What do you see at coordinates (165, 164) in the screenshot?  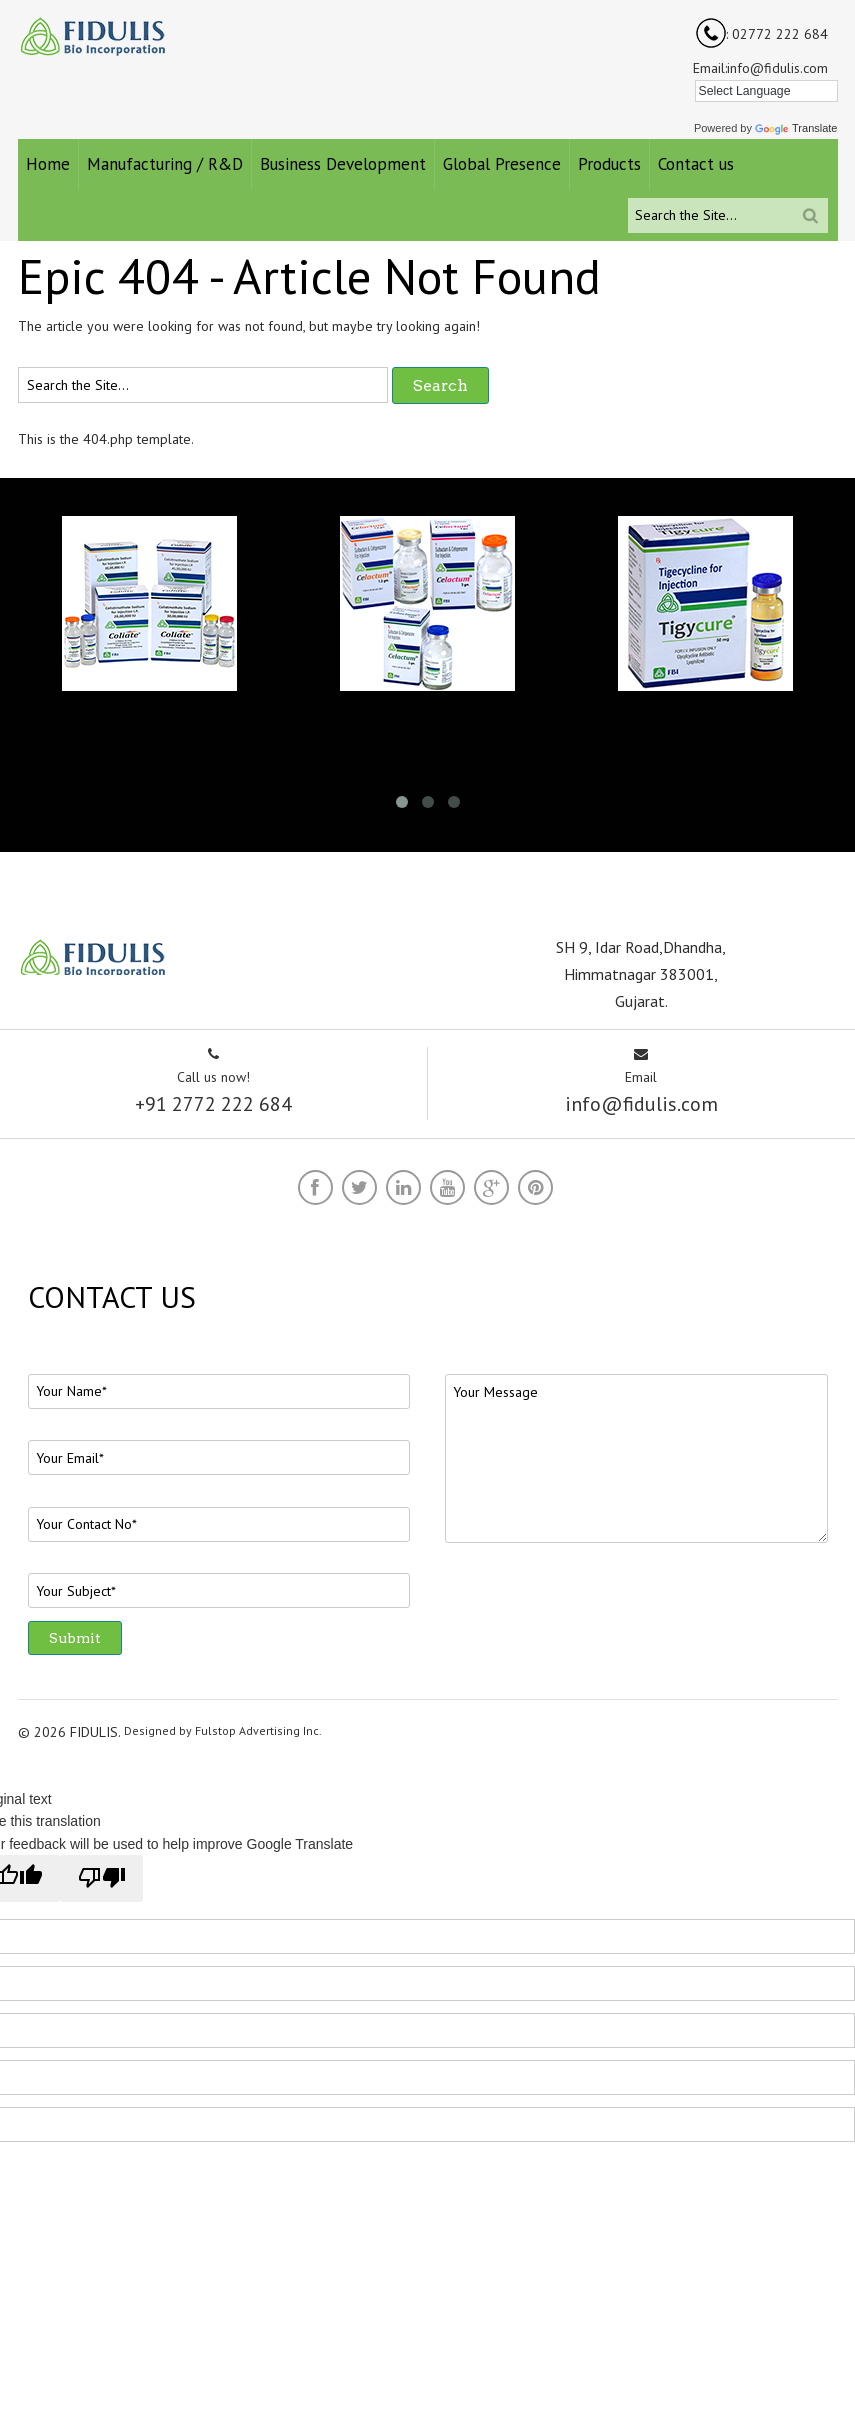 I see `Manufacturing / R&D` at bounding box center [165, 164].